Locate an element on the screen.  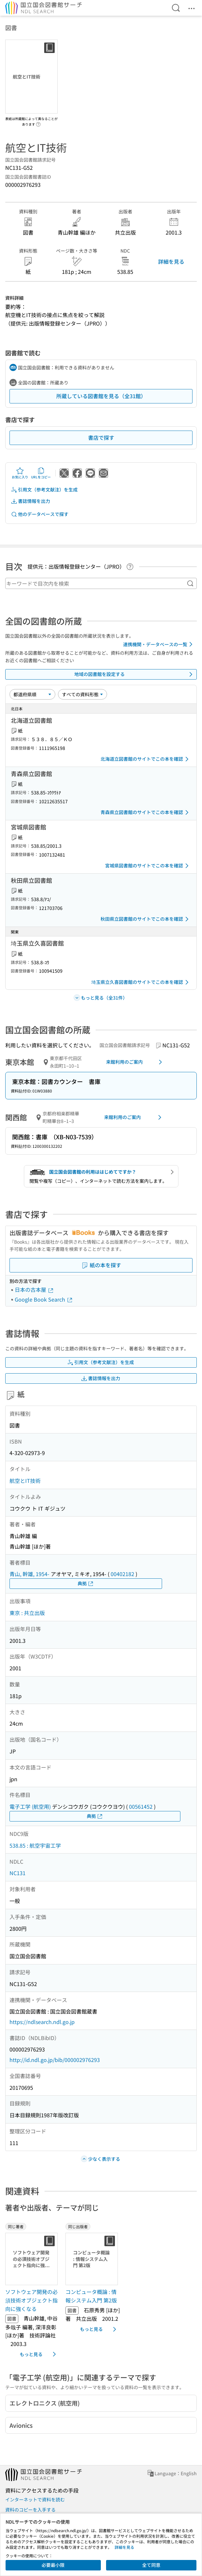
インターネットで資料を読む is located at coordinates (35, 2499).